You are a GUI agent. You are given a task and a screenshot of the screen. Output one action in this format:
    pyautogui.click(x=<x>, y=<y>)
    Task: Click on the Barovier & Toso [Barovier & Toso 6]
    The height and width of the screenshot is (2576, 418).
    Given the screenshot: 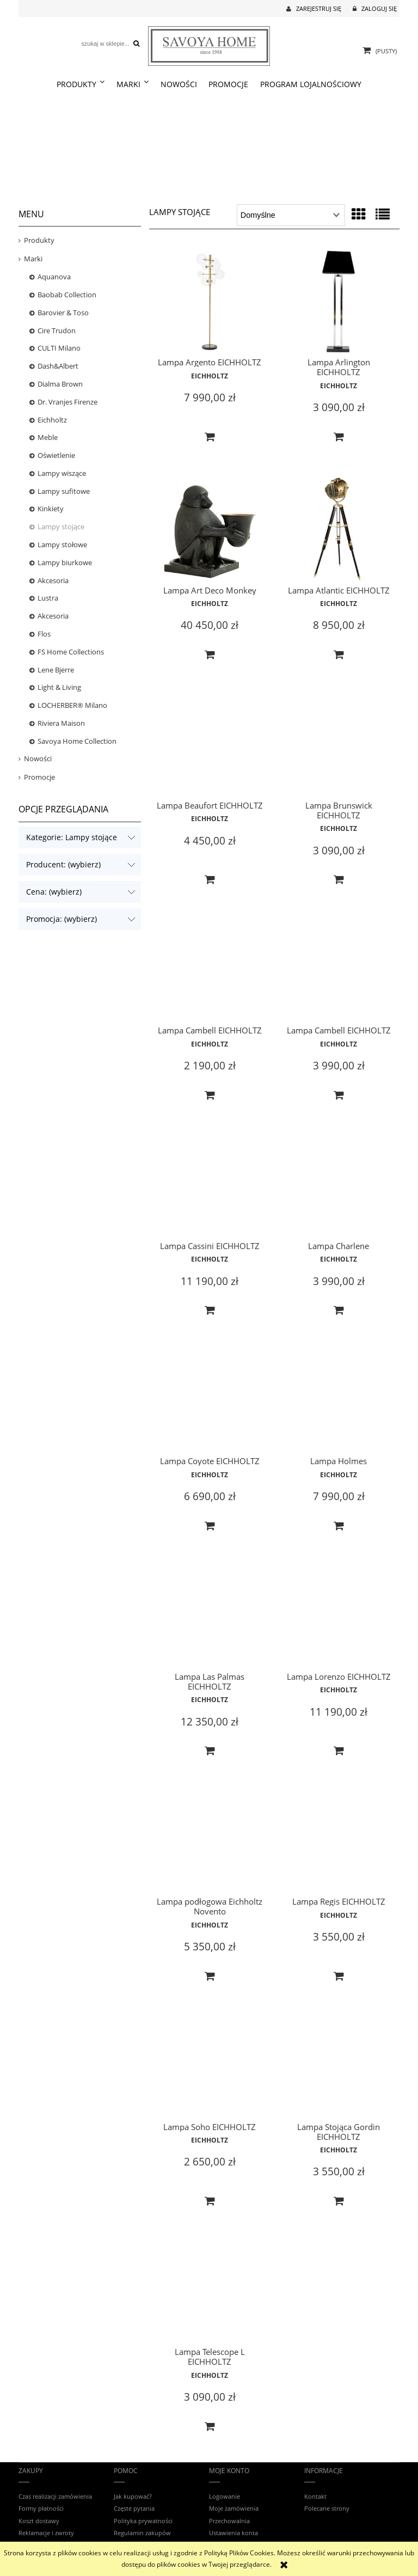 What is the action you would take?
    pyautogui.click(x=63, y=312)
    